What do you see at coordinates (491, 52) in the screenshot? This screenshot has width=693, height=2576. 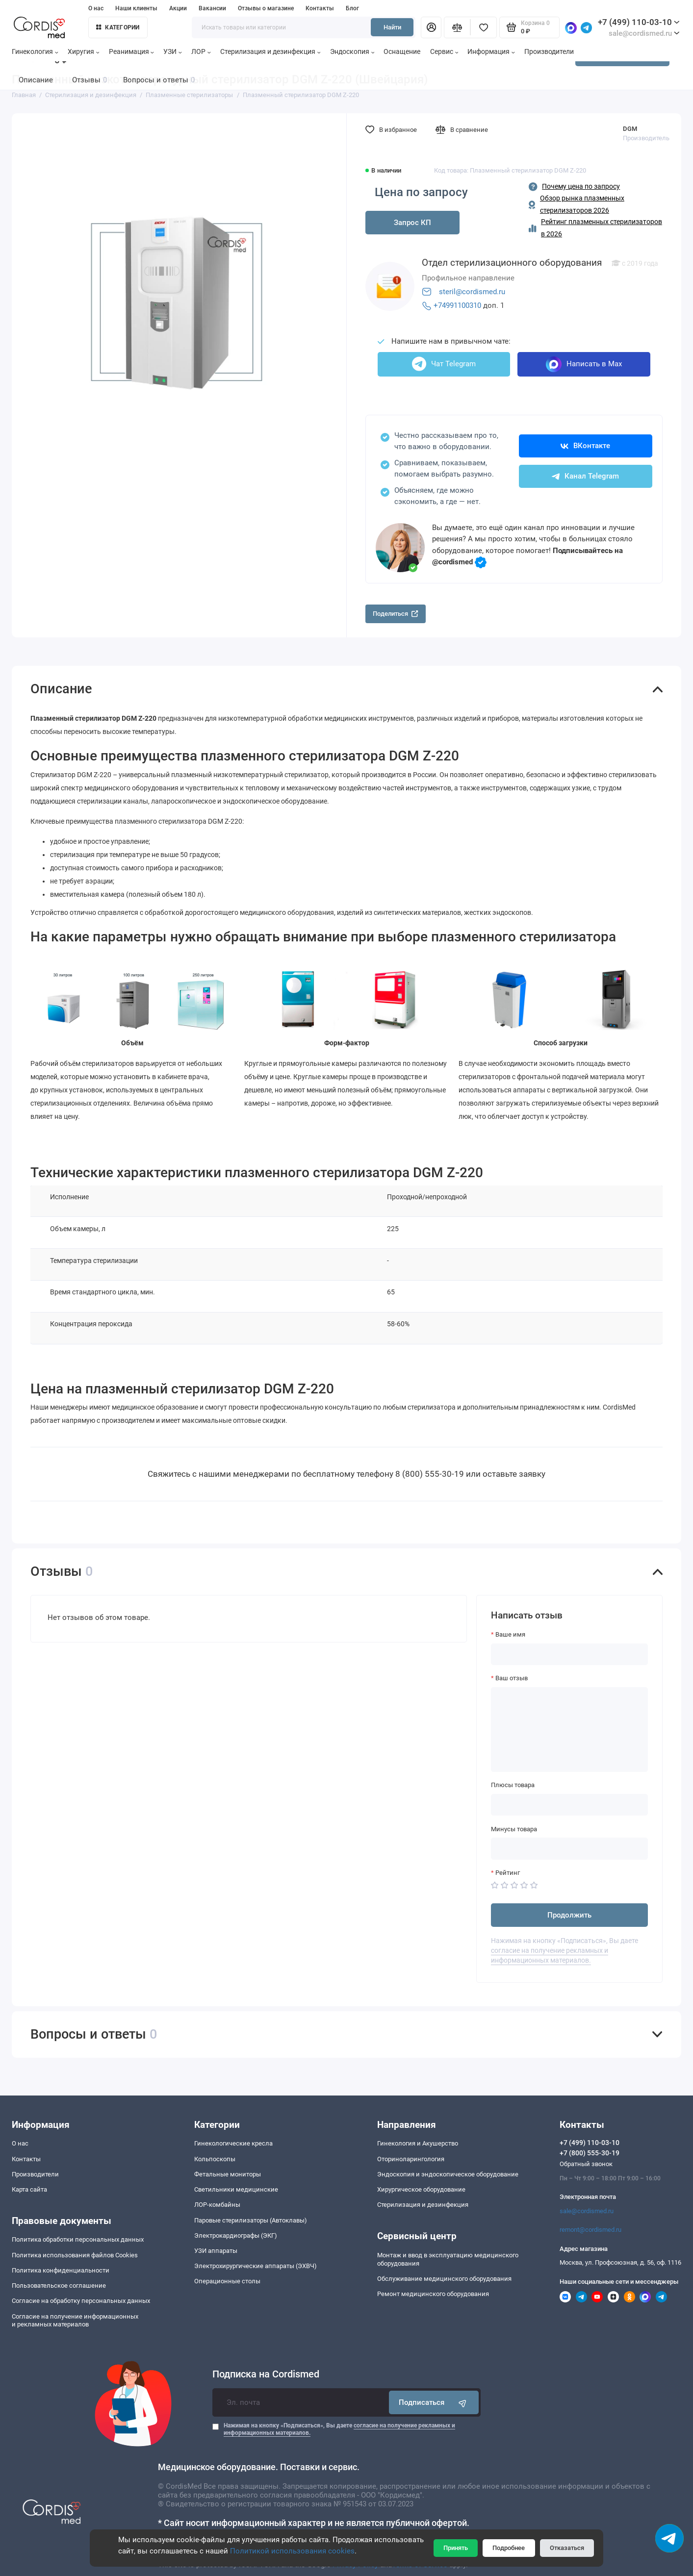 I see `Информация` at bounding box center [491, 52].